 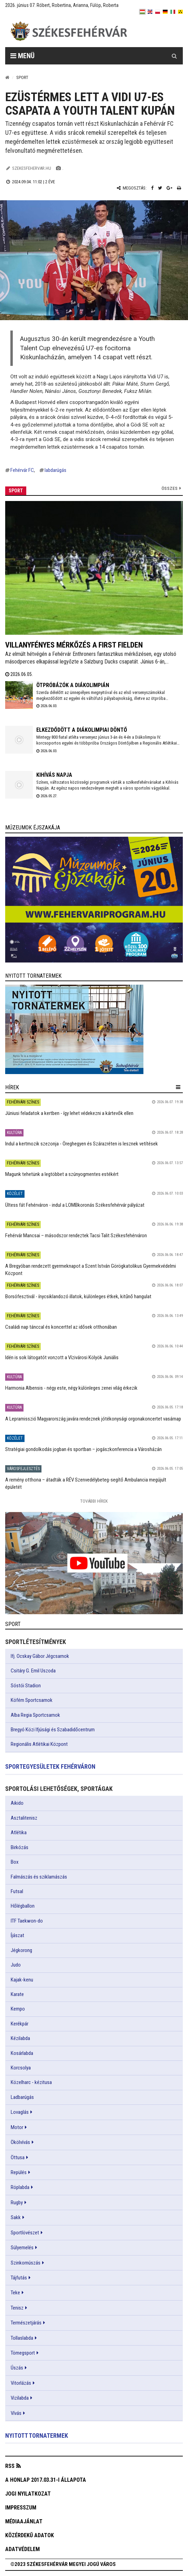 I want to click on Korcsolya, so click(x=21, y=2068).